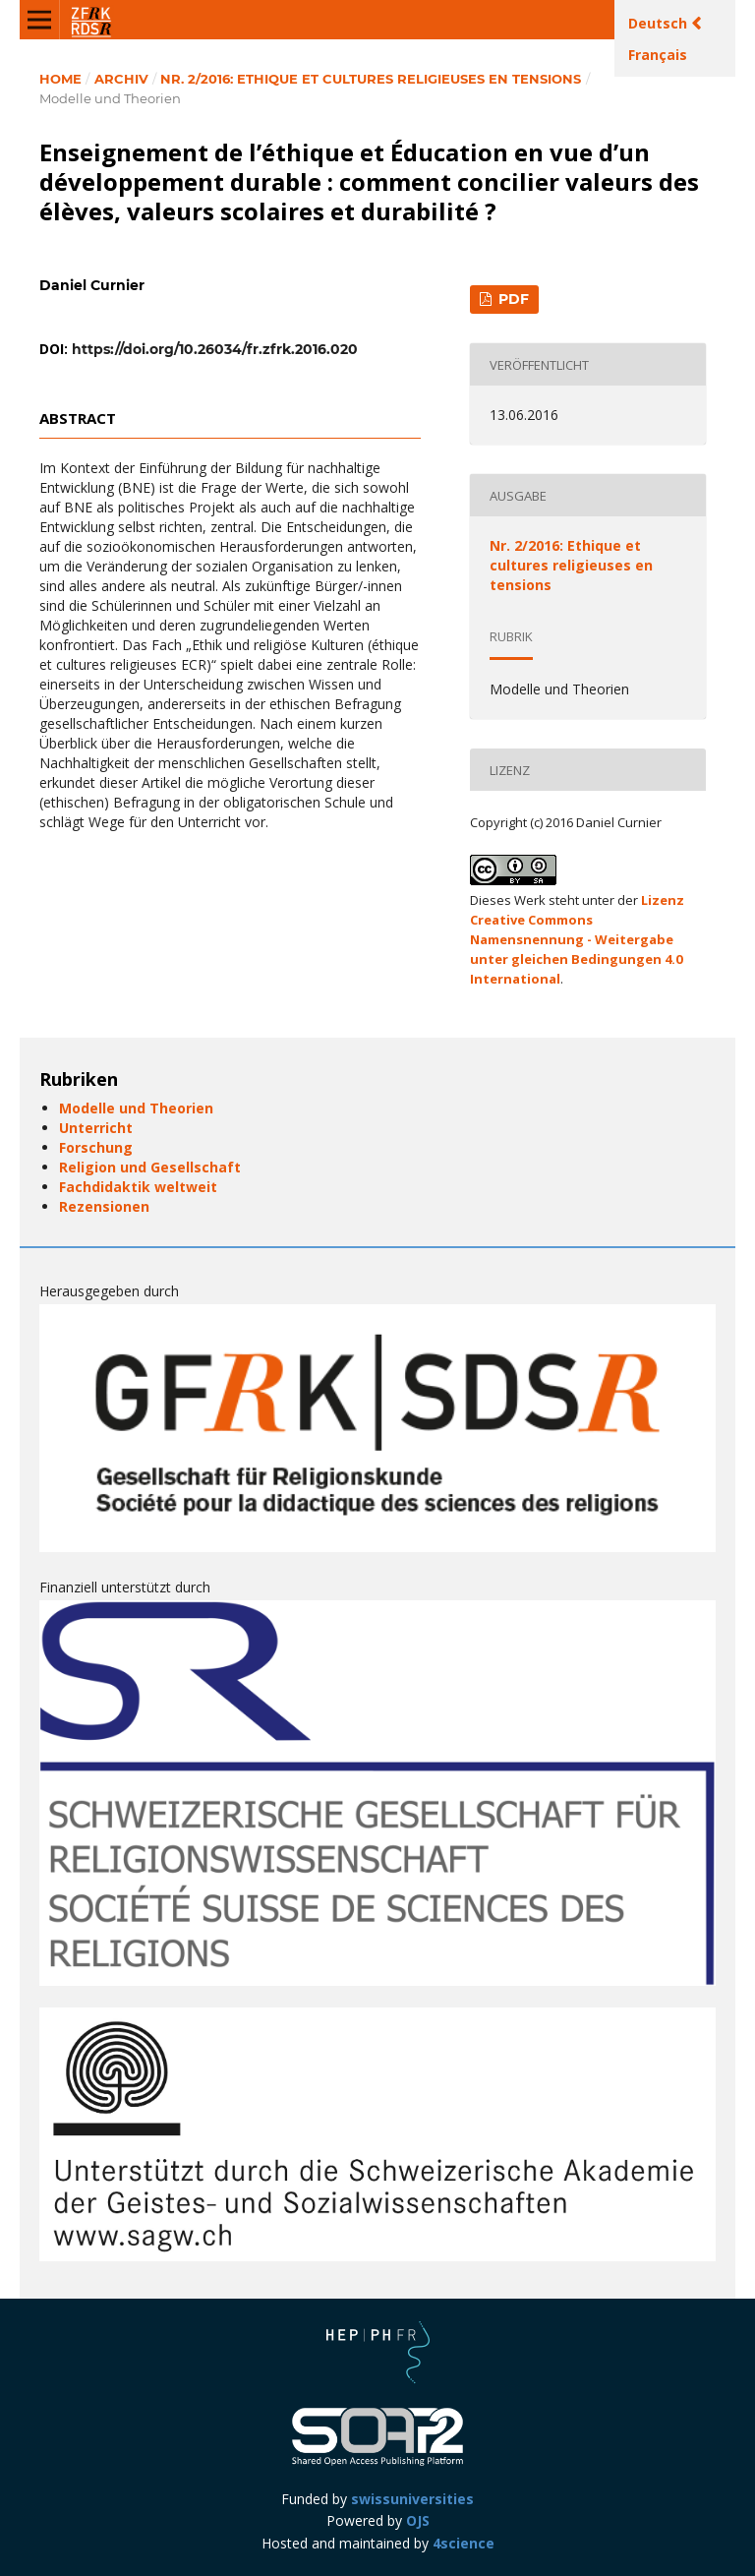 The width and height of the screenshot is (755, 2576). What do you see at coordinates (505, 302) in the screenshot?
I see `PDF (Français (Canada))` at bounding box center [505, 302].